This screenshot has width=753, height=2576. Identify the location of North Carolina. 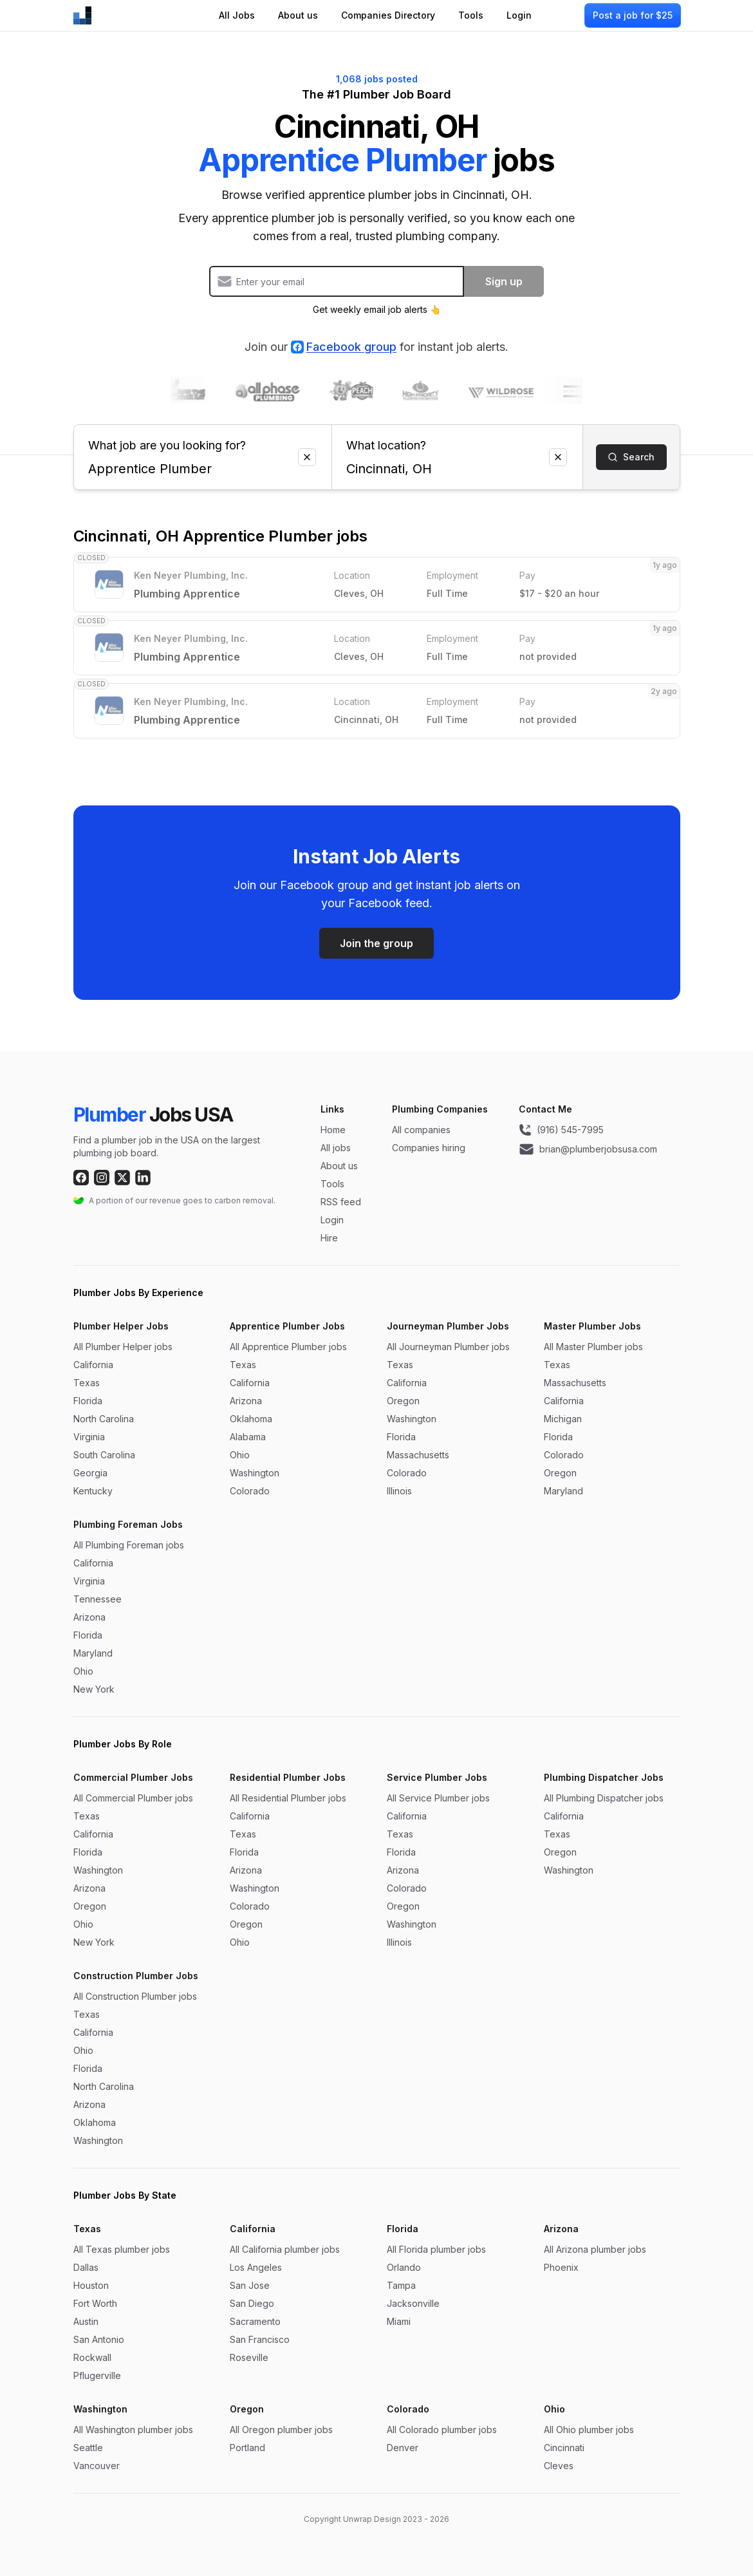
(103, 1418).